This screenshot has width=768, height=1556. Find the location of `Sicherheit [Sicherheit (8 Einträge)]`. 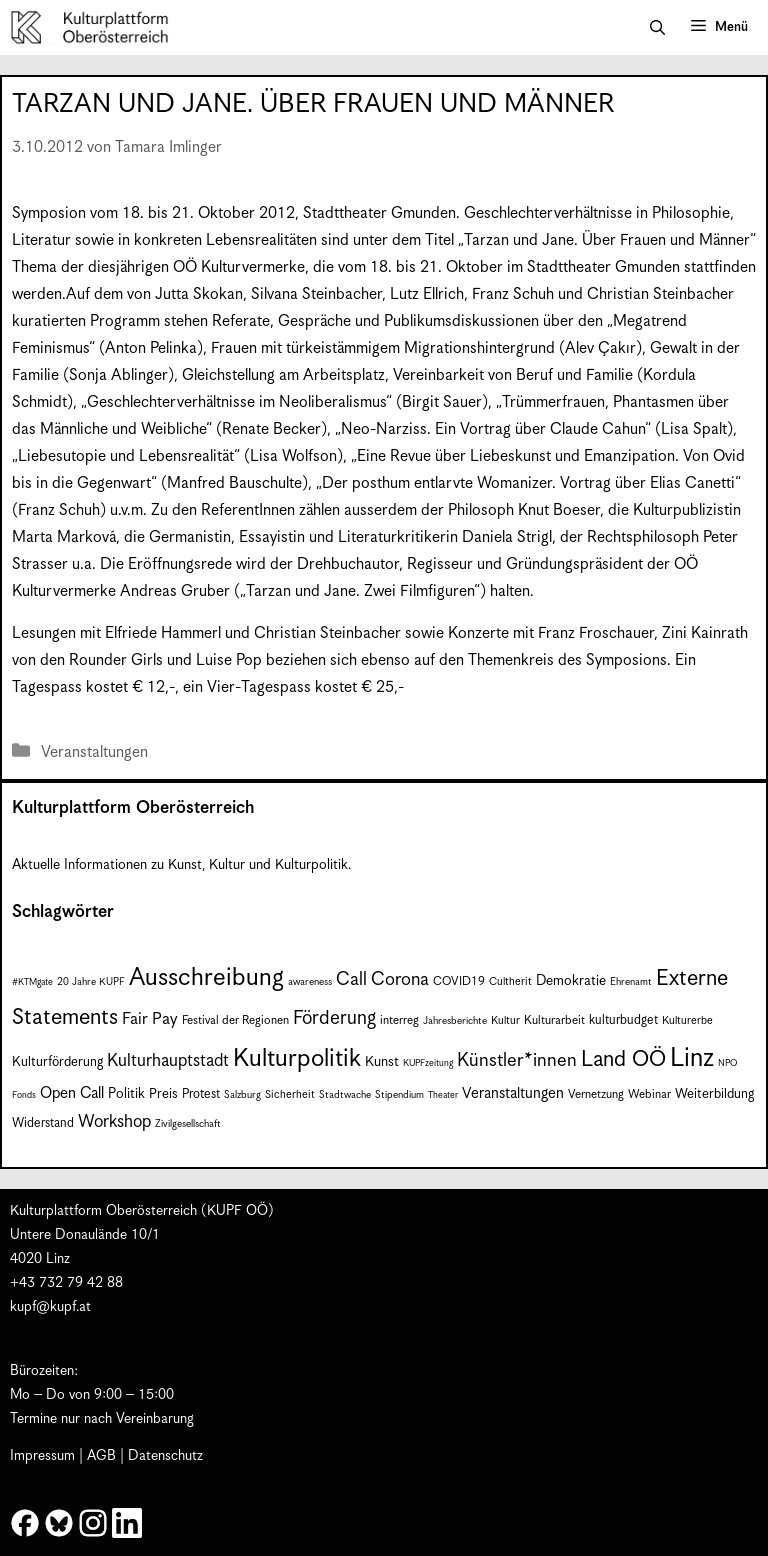

Sicherheit [Sicherheit (8 Einträge)] is located at coordinates (290, 1094).